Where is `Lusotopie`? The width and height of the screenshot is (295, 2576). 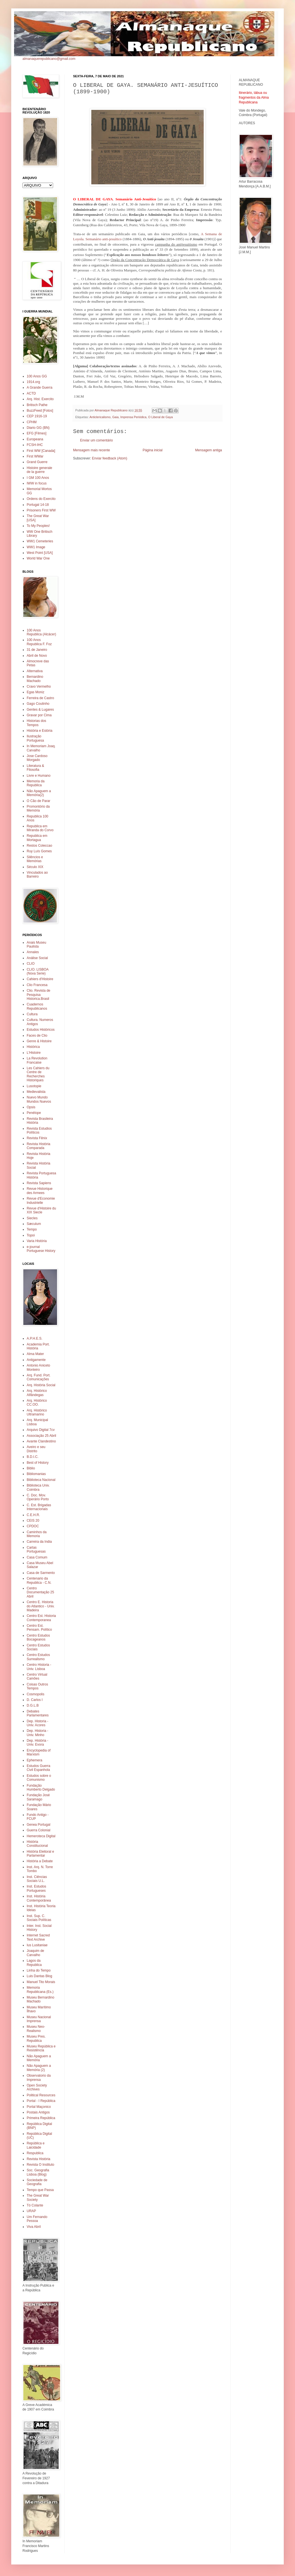 Lusotopie is located at coordinates (34, 1086).